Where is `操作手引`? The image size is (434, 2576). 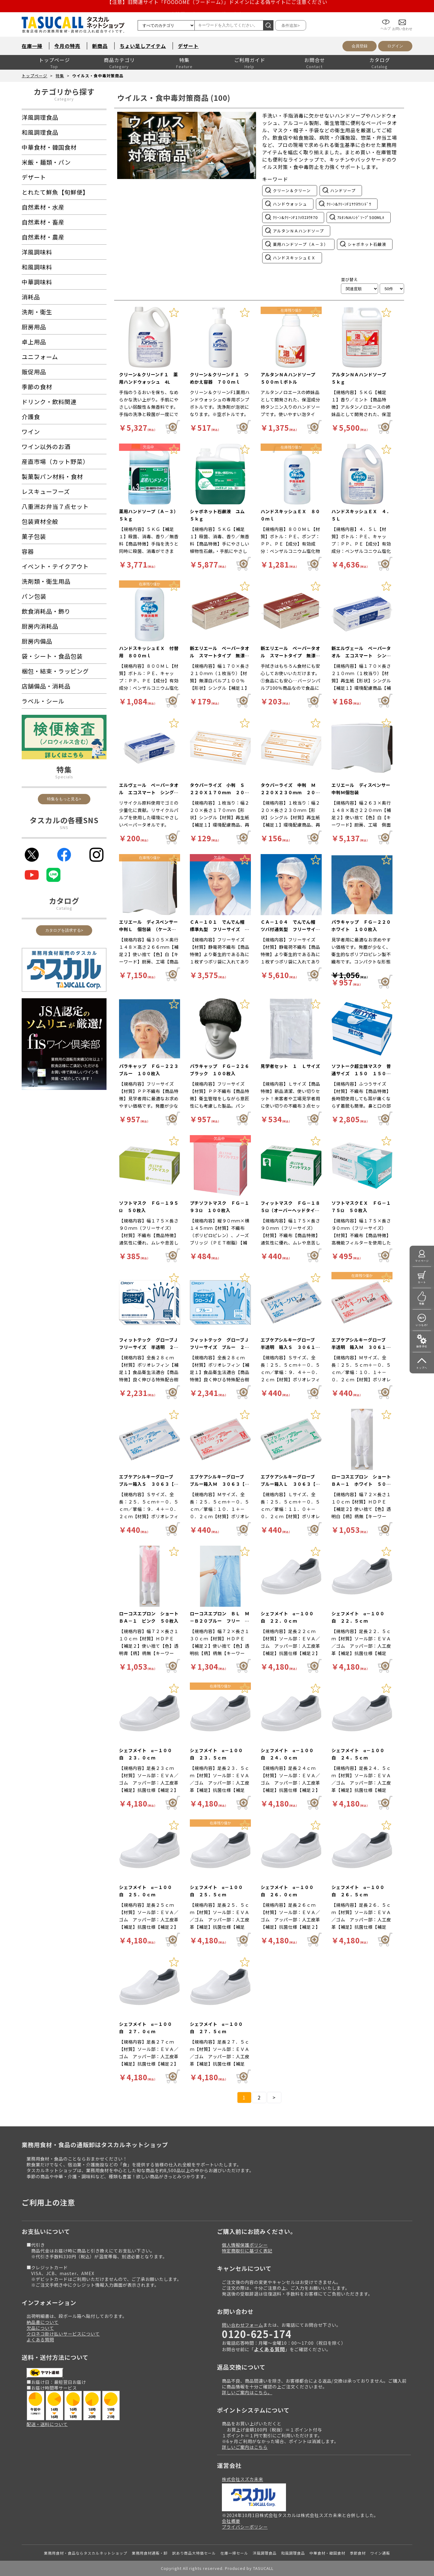
操作手引 is located at coordinates (421, 1346).